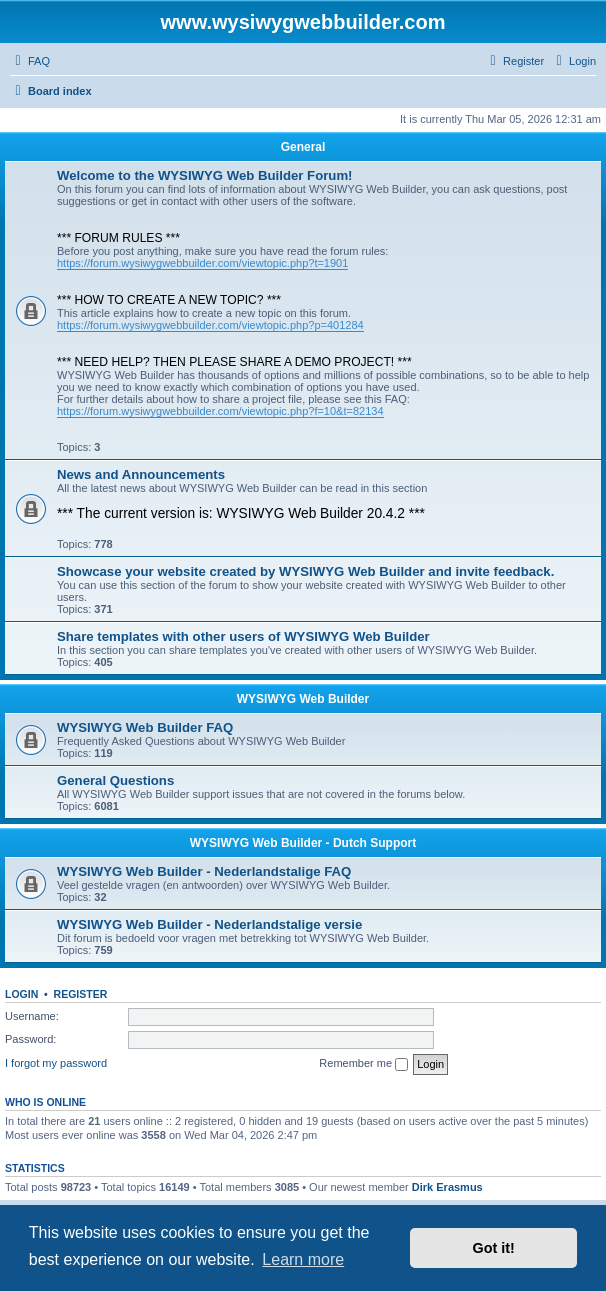  Describe the element at coordinates (30, 61) in the screenshot. I see `[menuitem]` at that location.